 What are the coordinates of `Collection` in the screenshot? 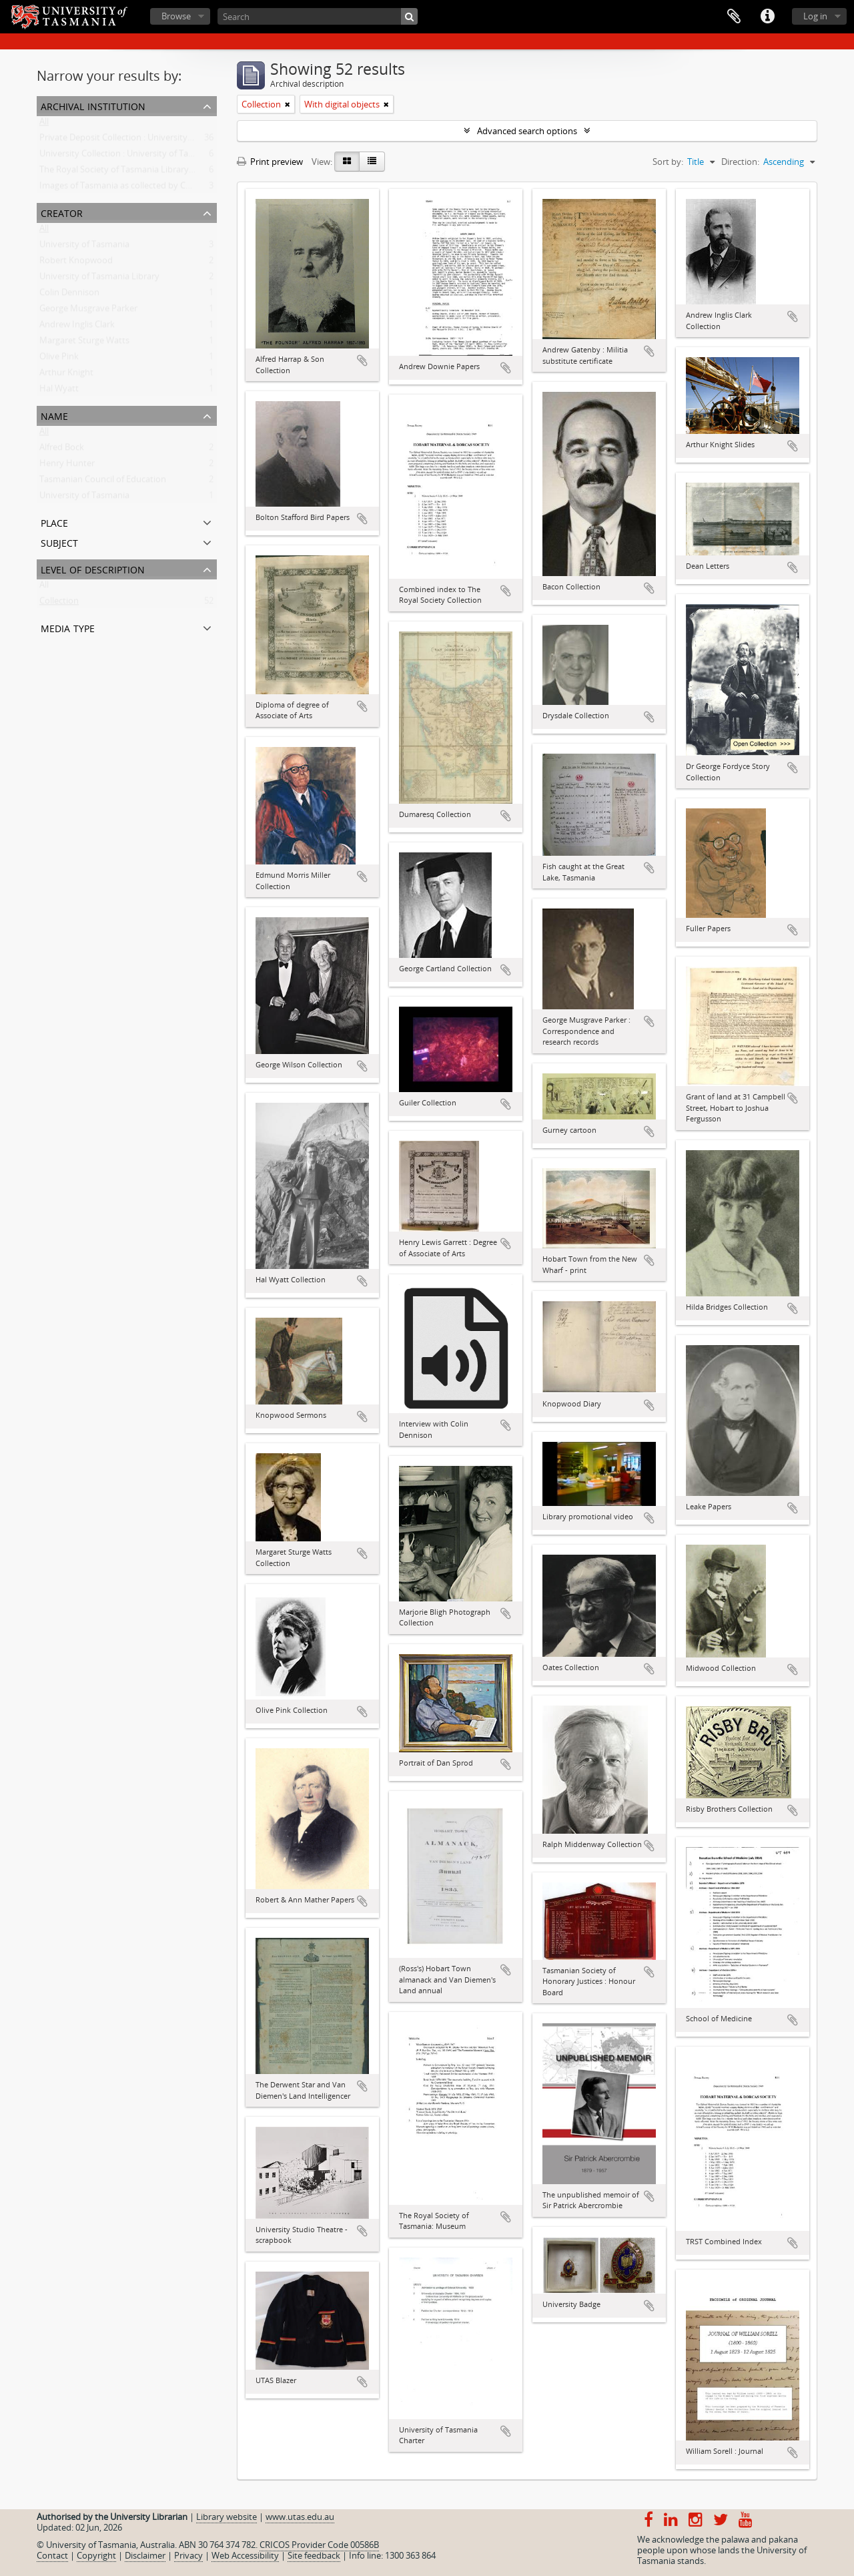 It's located at (59, 603).